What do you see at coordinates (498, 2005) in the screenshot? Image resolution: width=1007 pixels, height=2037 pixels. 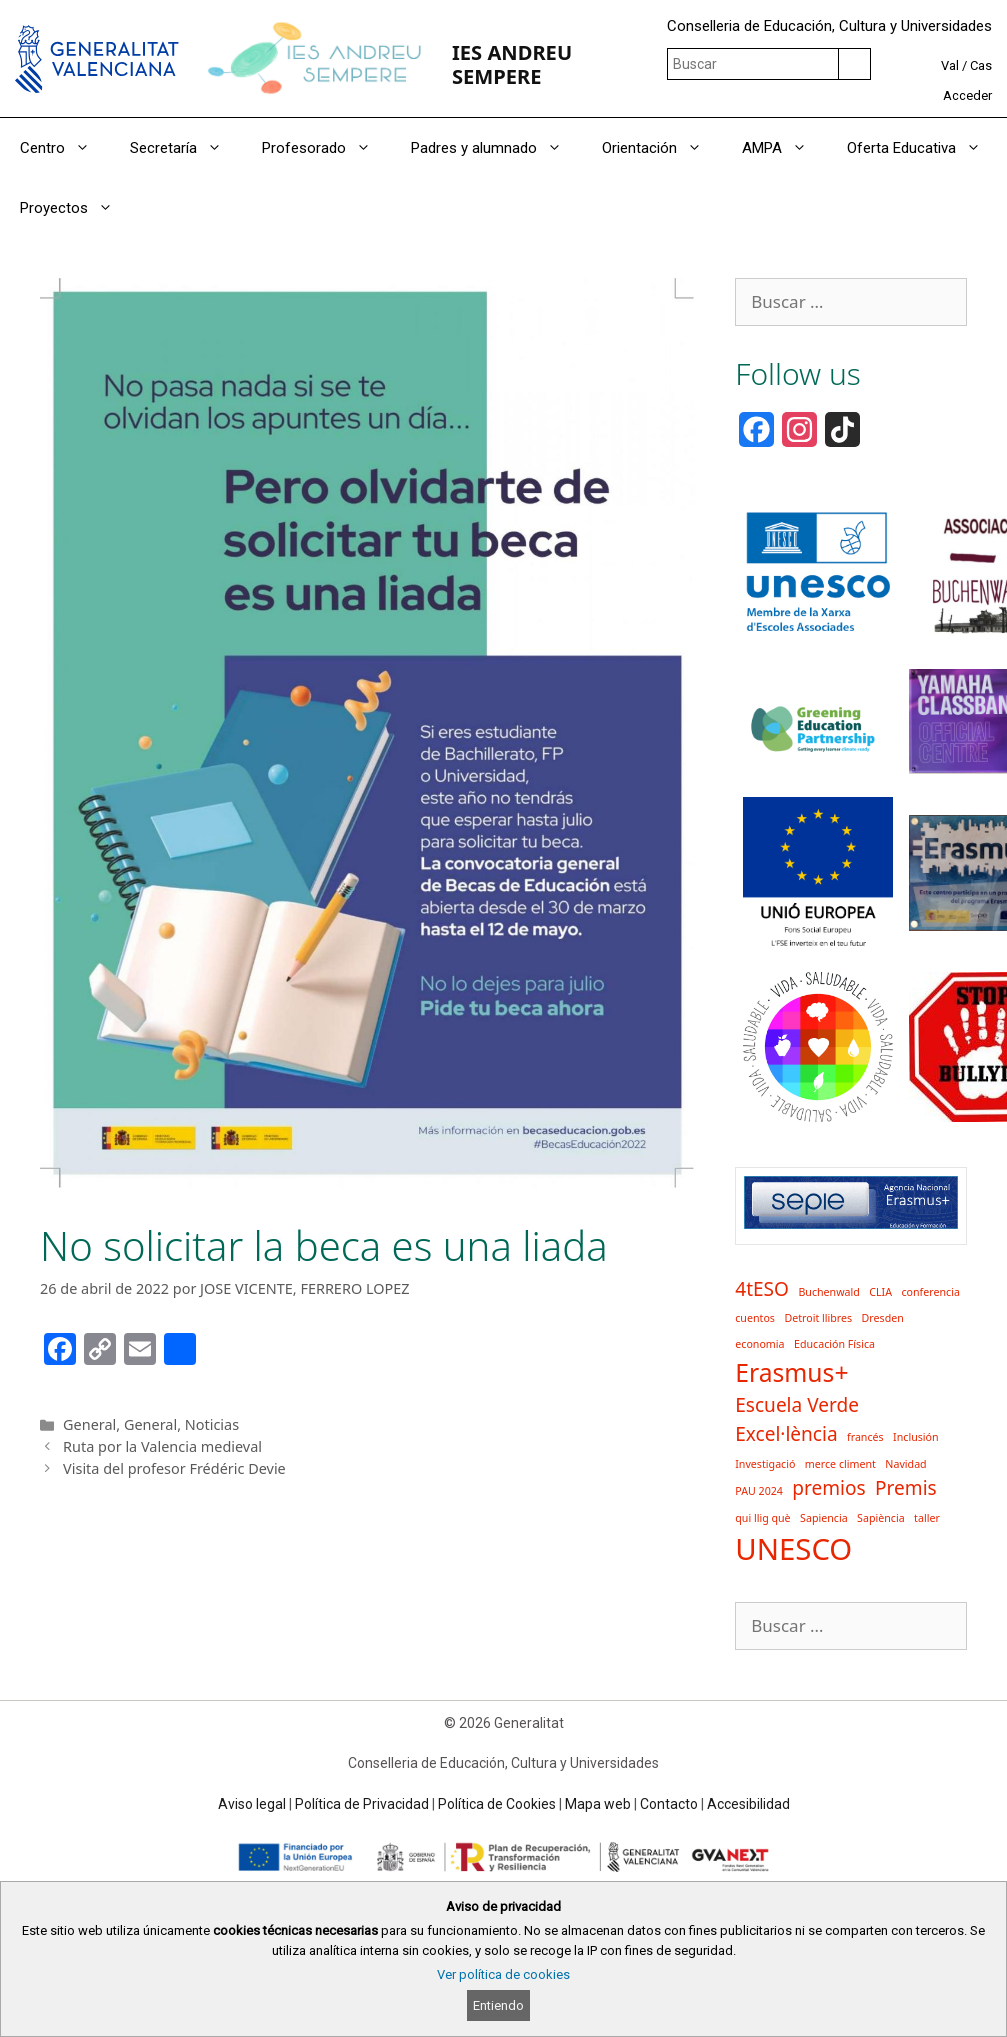 I see `Entiendo` at bounding box center [498, 2005].